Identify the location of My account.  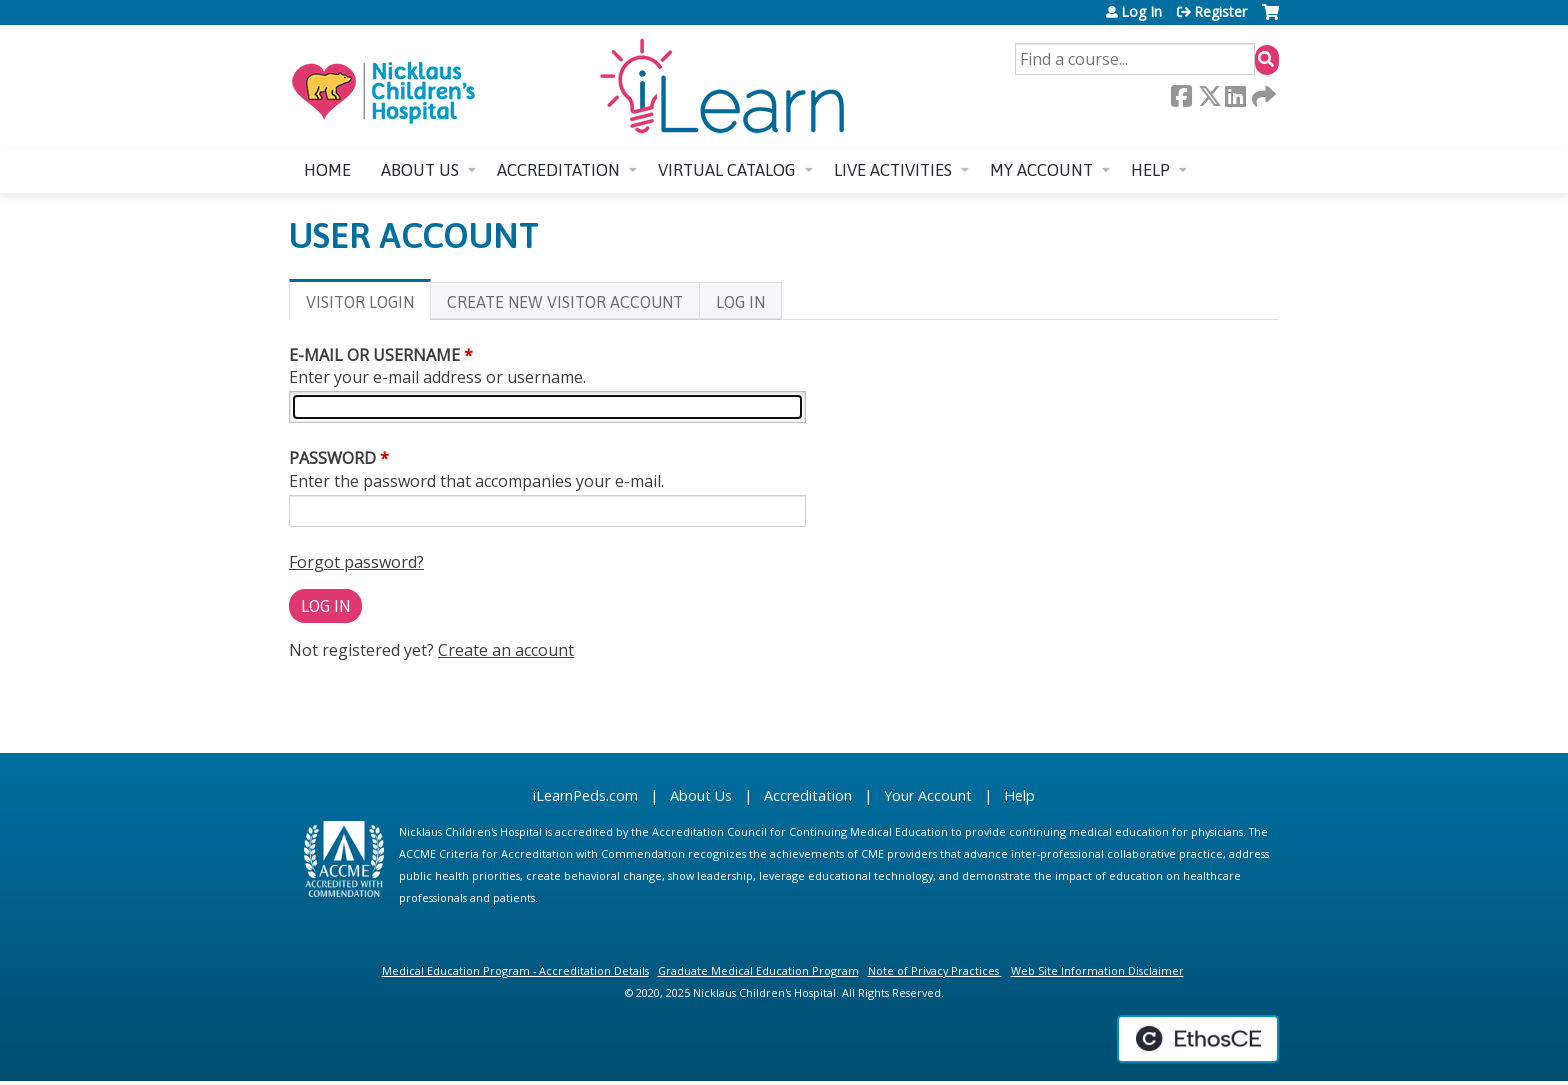
(1041, 170).